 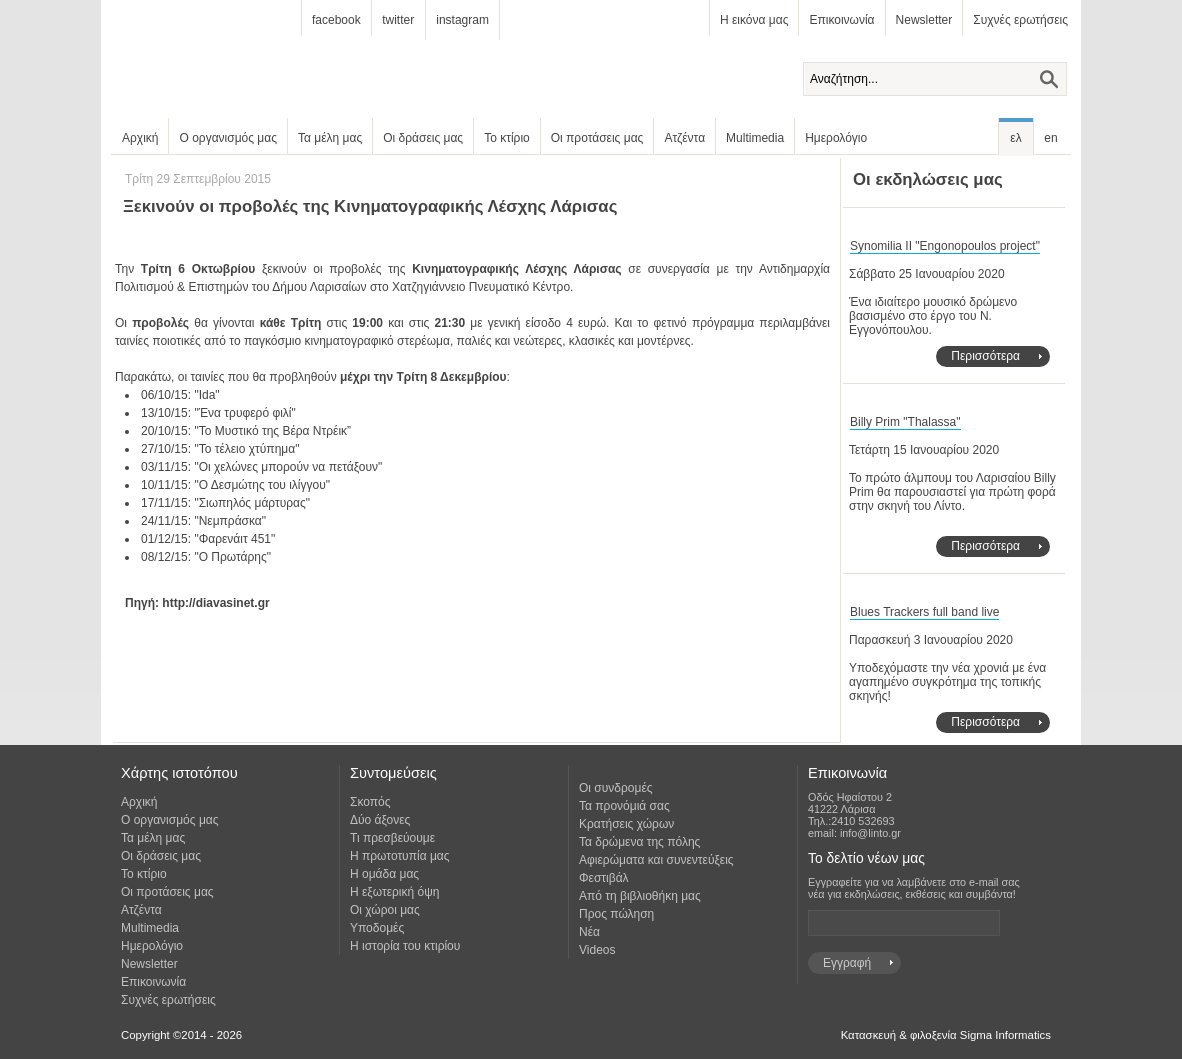 I want to click on Τι πρεσβεύουμε, so click(x=392, y=838).